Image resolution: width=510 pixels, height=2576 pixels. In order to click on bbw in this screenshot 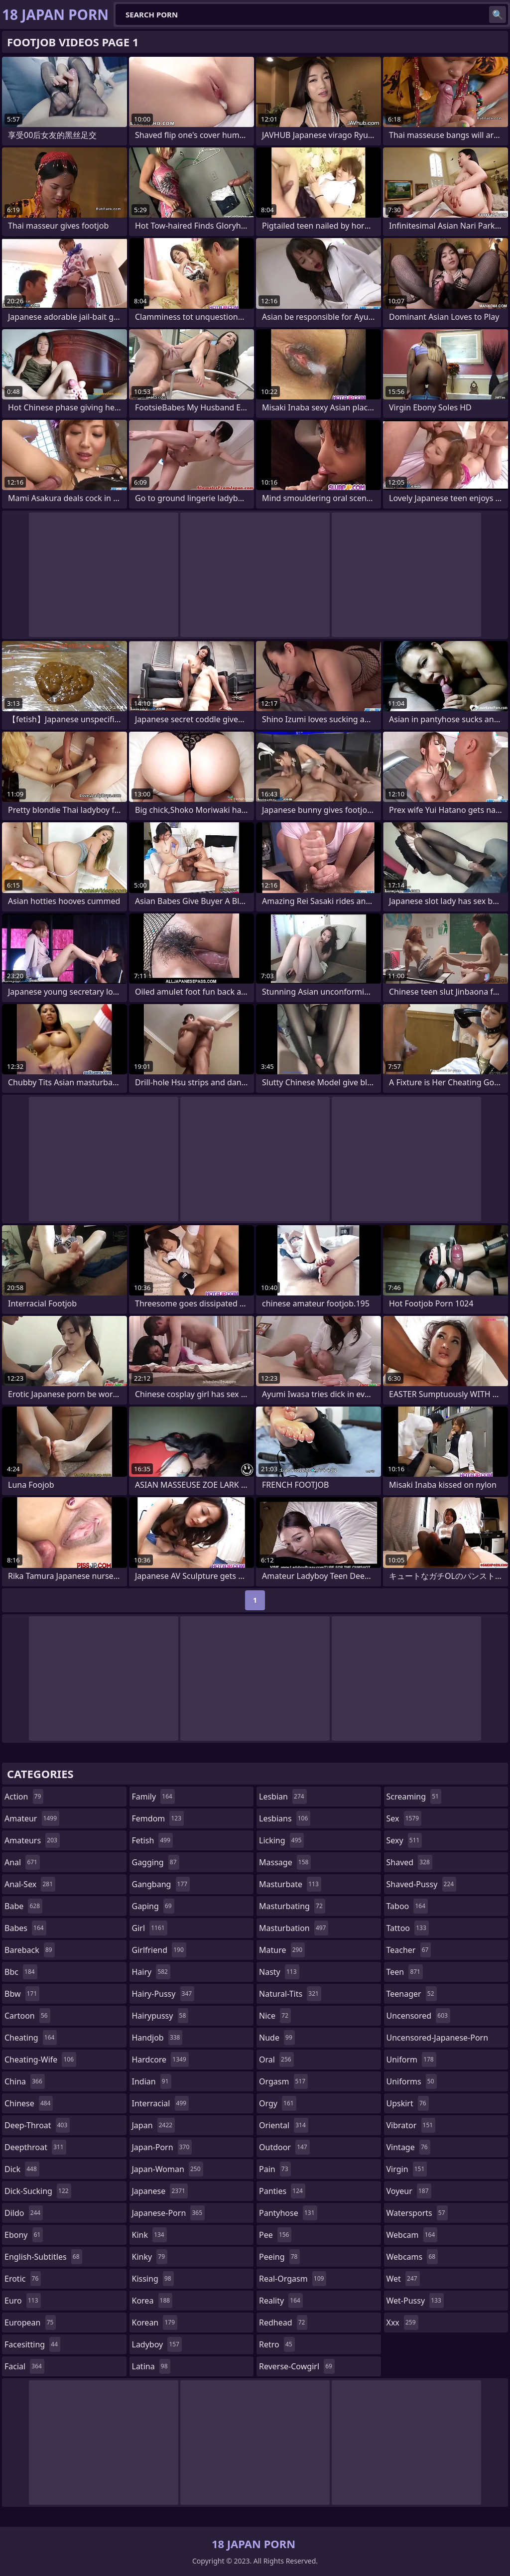, I will do `click(21, 1993)`.